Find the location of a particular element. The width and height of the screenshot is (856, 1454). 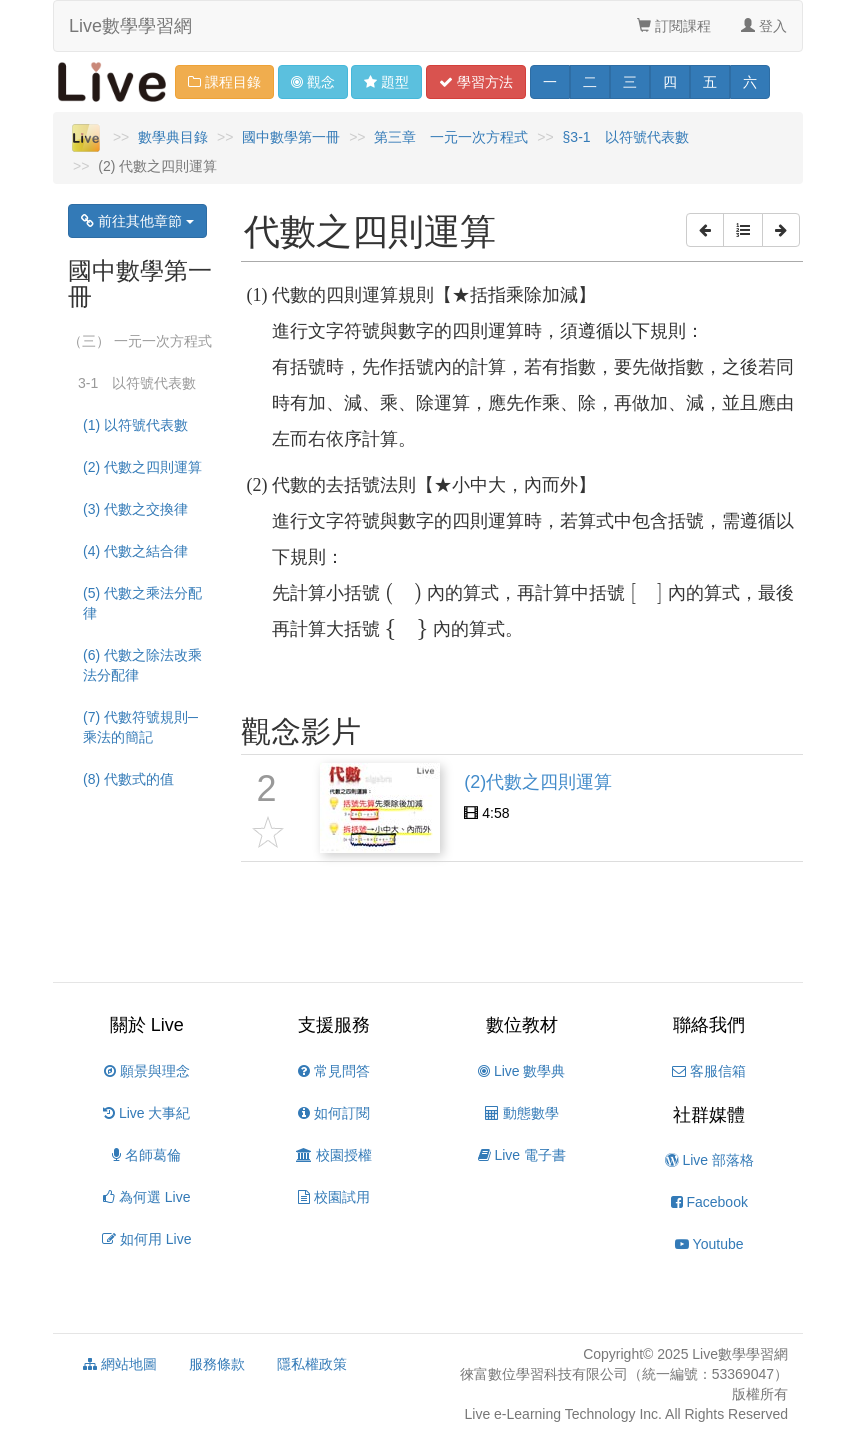

§3-1 以符號代表數 is located at coordinates (626, 137).